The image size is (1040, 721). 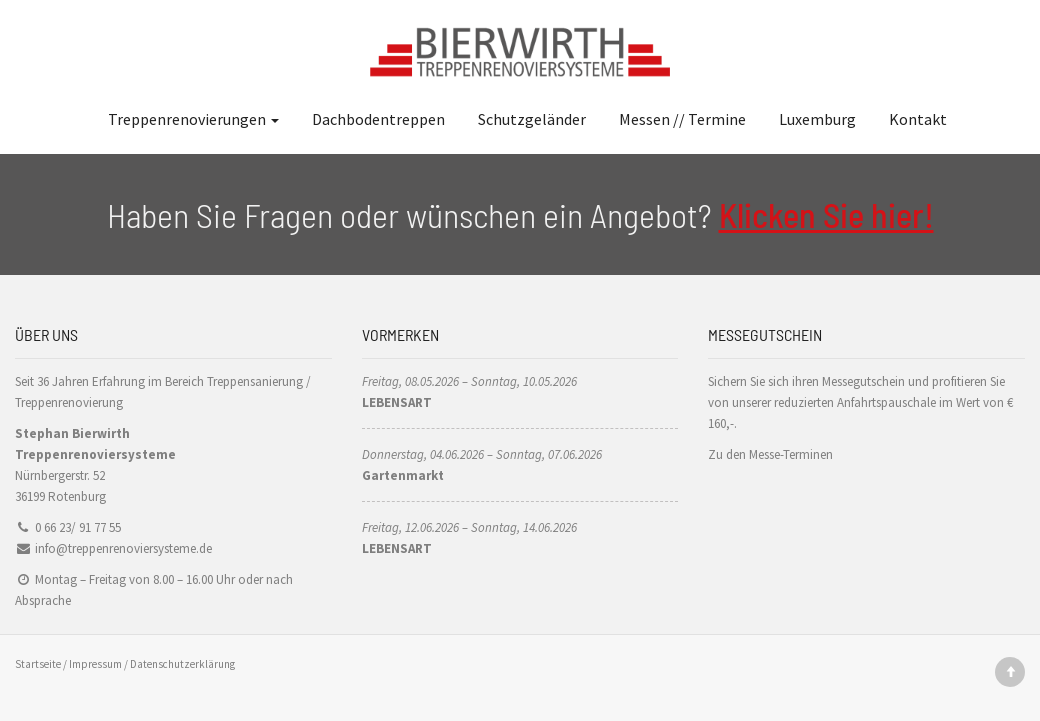 What do you see at coordinates (193, 119) in the screenshot?
I see `Treppenrenovierungen` at bounding box center [193, 119].